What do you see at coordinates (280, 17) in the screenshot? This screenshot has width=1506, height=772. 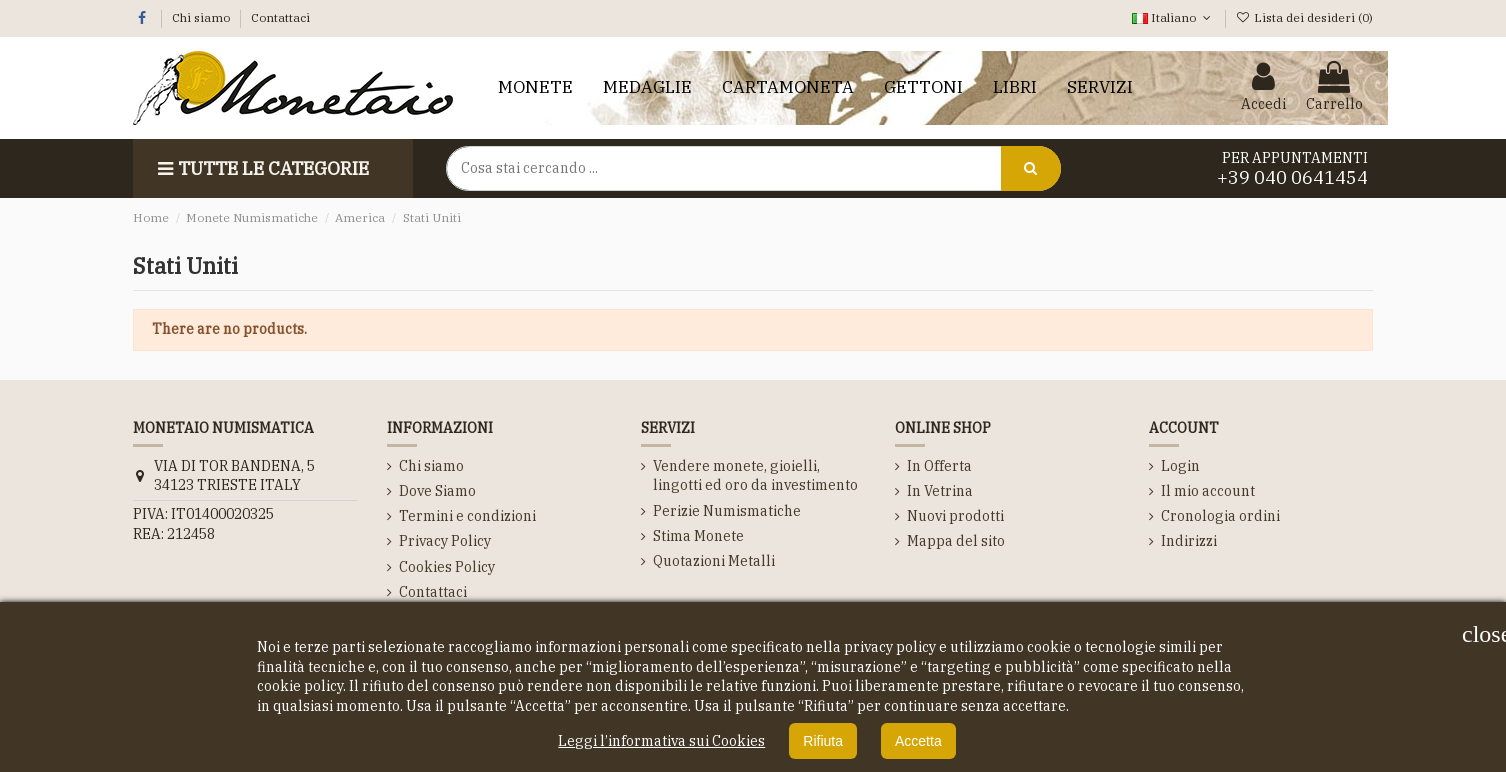 I see `Contattaci` at bounding box center [280, 17].